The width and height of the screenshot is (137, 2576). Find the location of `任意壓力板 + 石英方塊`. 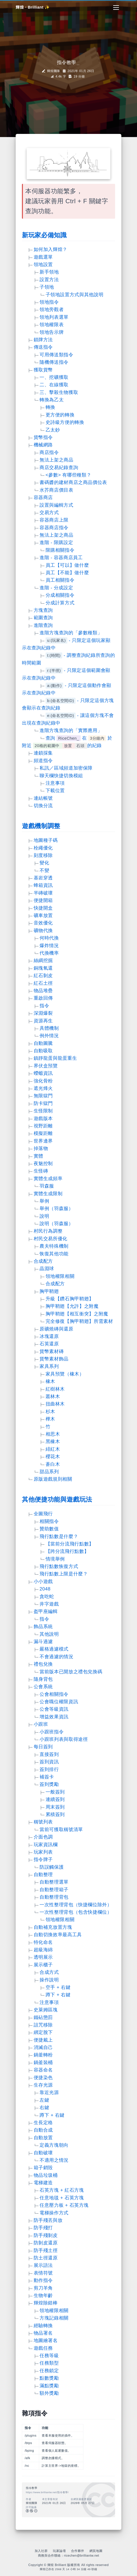

任意壓力板 + 石英方塊 is located at coordinates (64, 2205).